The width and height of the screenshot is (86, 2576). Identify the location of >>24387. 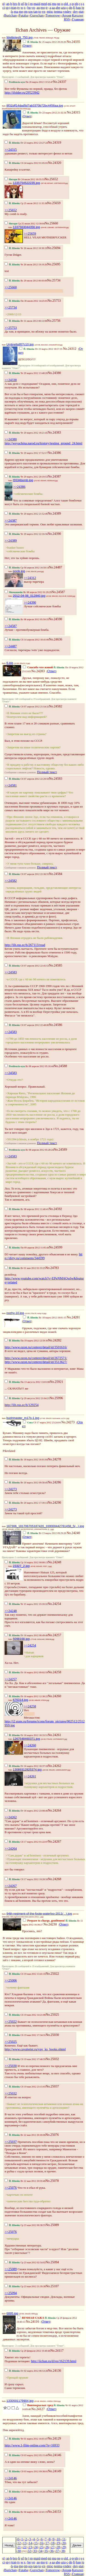
(11, 520).